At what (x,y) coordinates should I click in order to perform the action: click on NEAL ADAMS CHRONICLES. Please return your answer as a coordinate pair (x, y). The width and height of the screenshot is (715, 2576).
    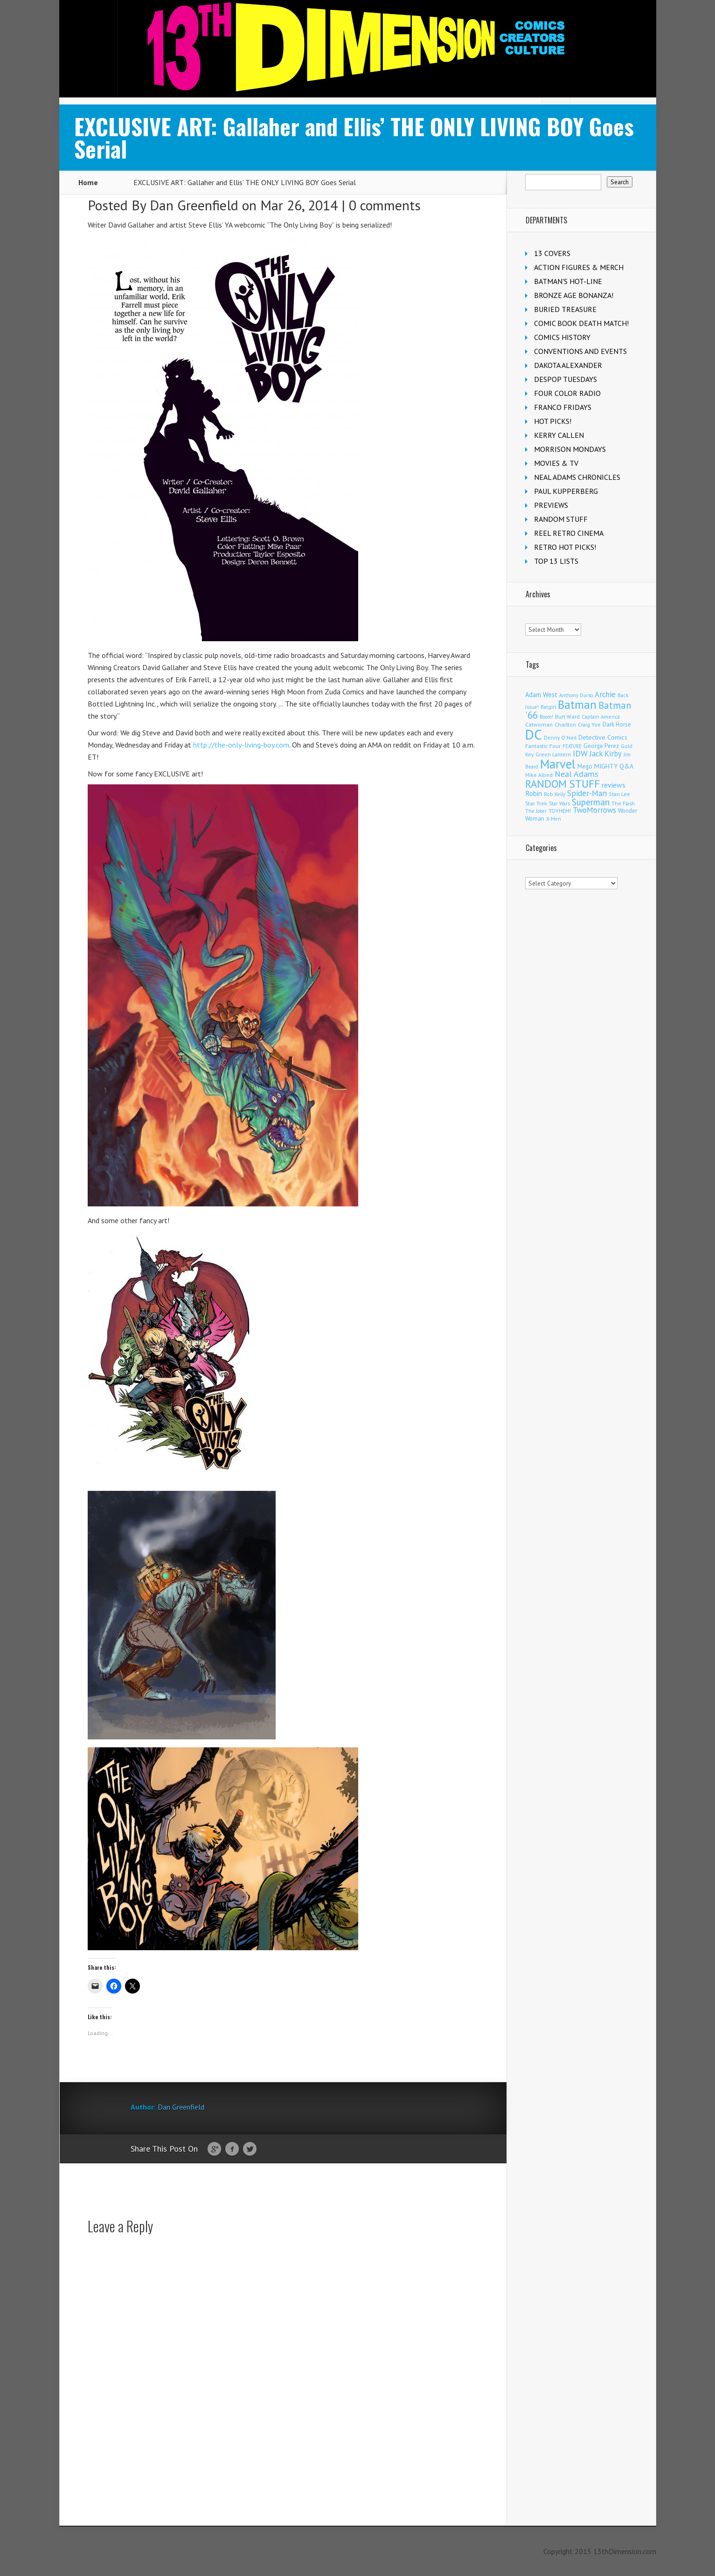
    Looking at the image, I should click on (577, 477).